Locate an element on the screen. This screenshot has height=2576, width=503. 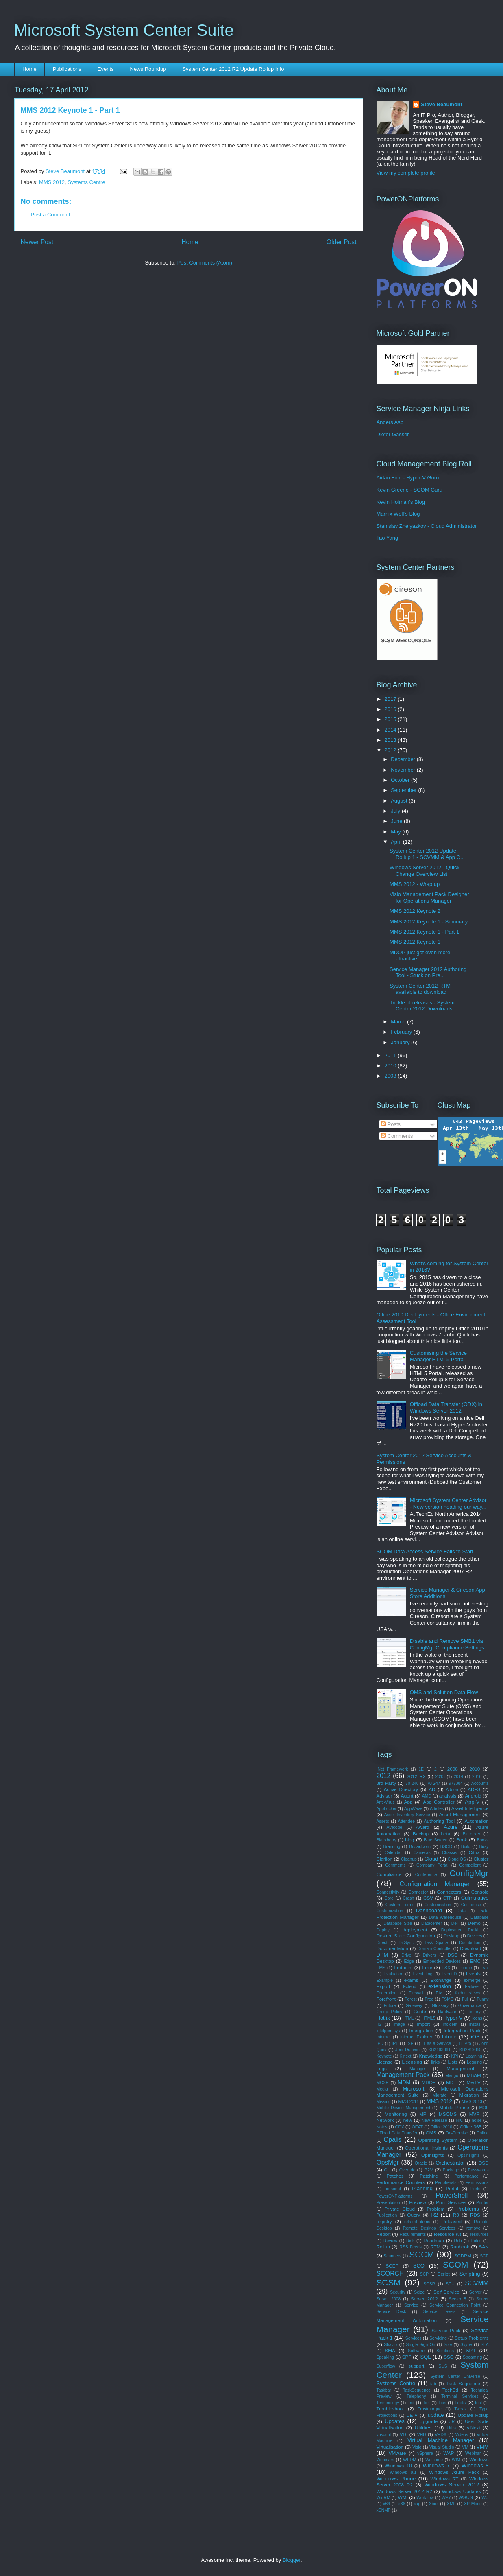
ODX is located at coordinates (399, 2127).